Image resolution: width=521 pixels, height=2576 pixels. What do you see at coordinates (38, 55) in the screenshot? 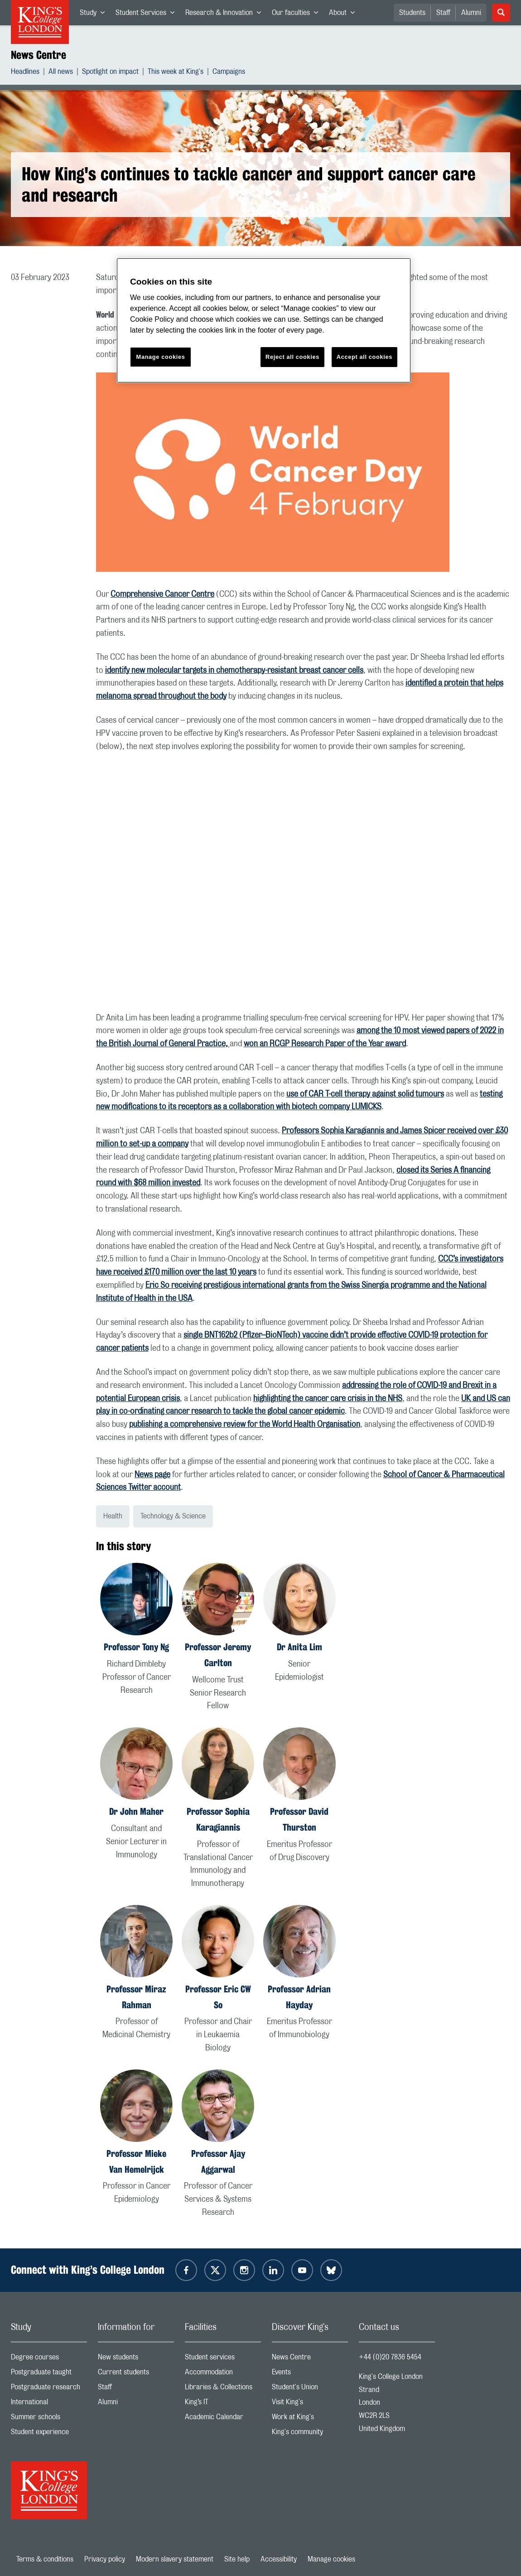
I see `News Centre` at bounding box center [38, 55].